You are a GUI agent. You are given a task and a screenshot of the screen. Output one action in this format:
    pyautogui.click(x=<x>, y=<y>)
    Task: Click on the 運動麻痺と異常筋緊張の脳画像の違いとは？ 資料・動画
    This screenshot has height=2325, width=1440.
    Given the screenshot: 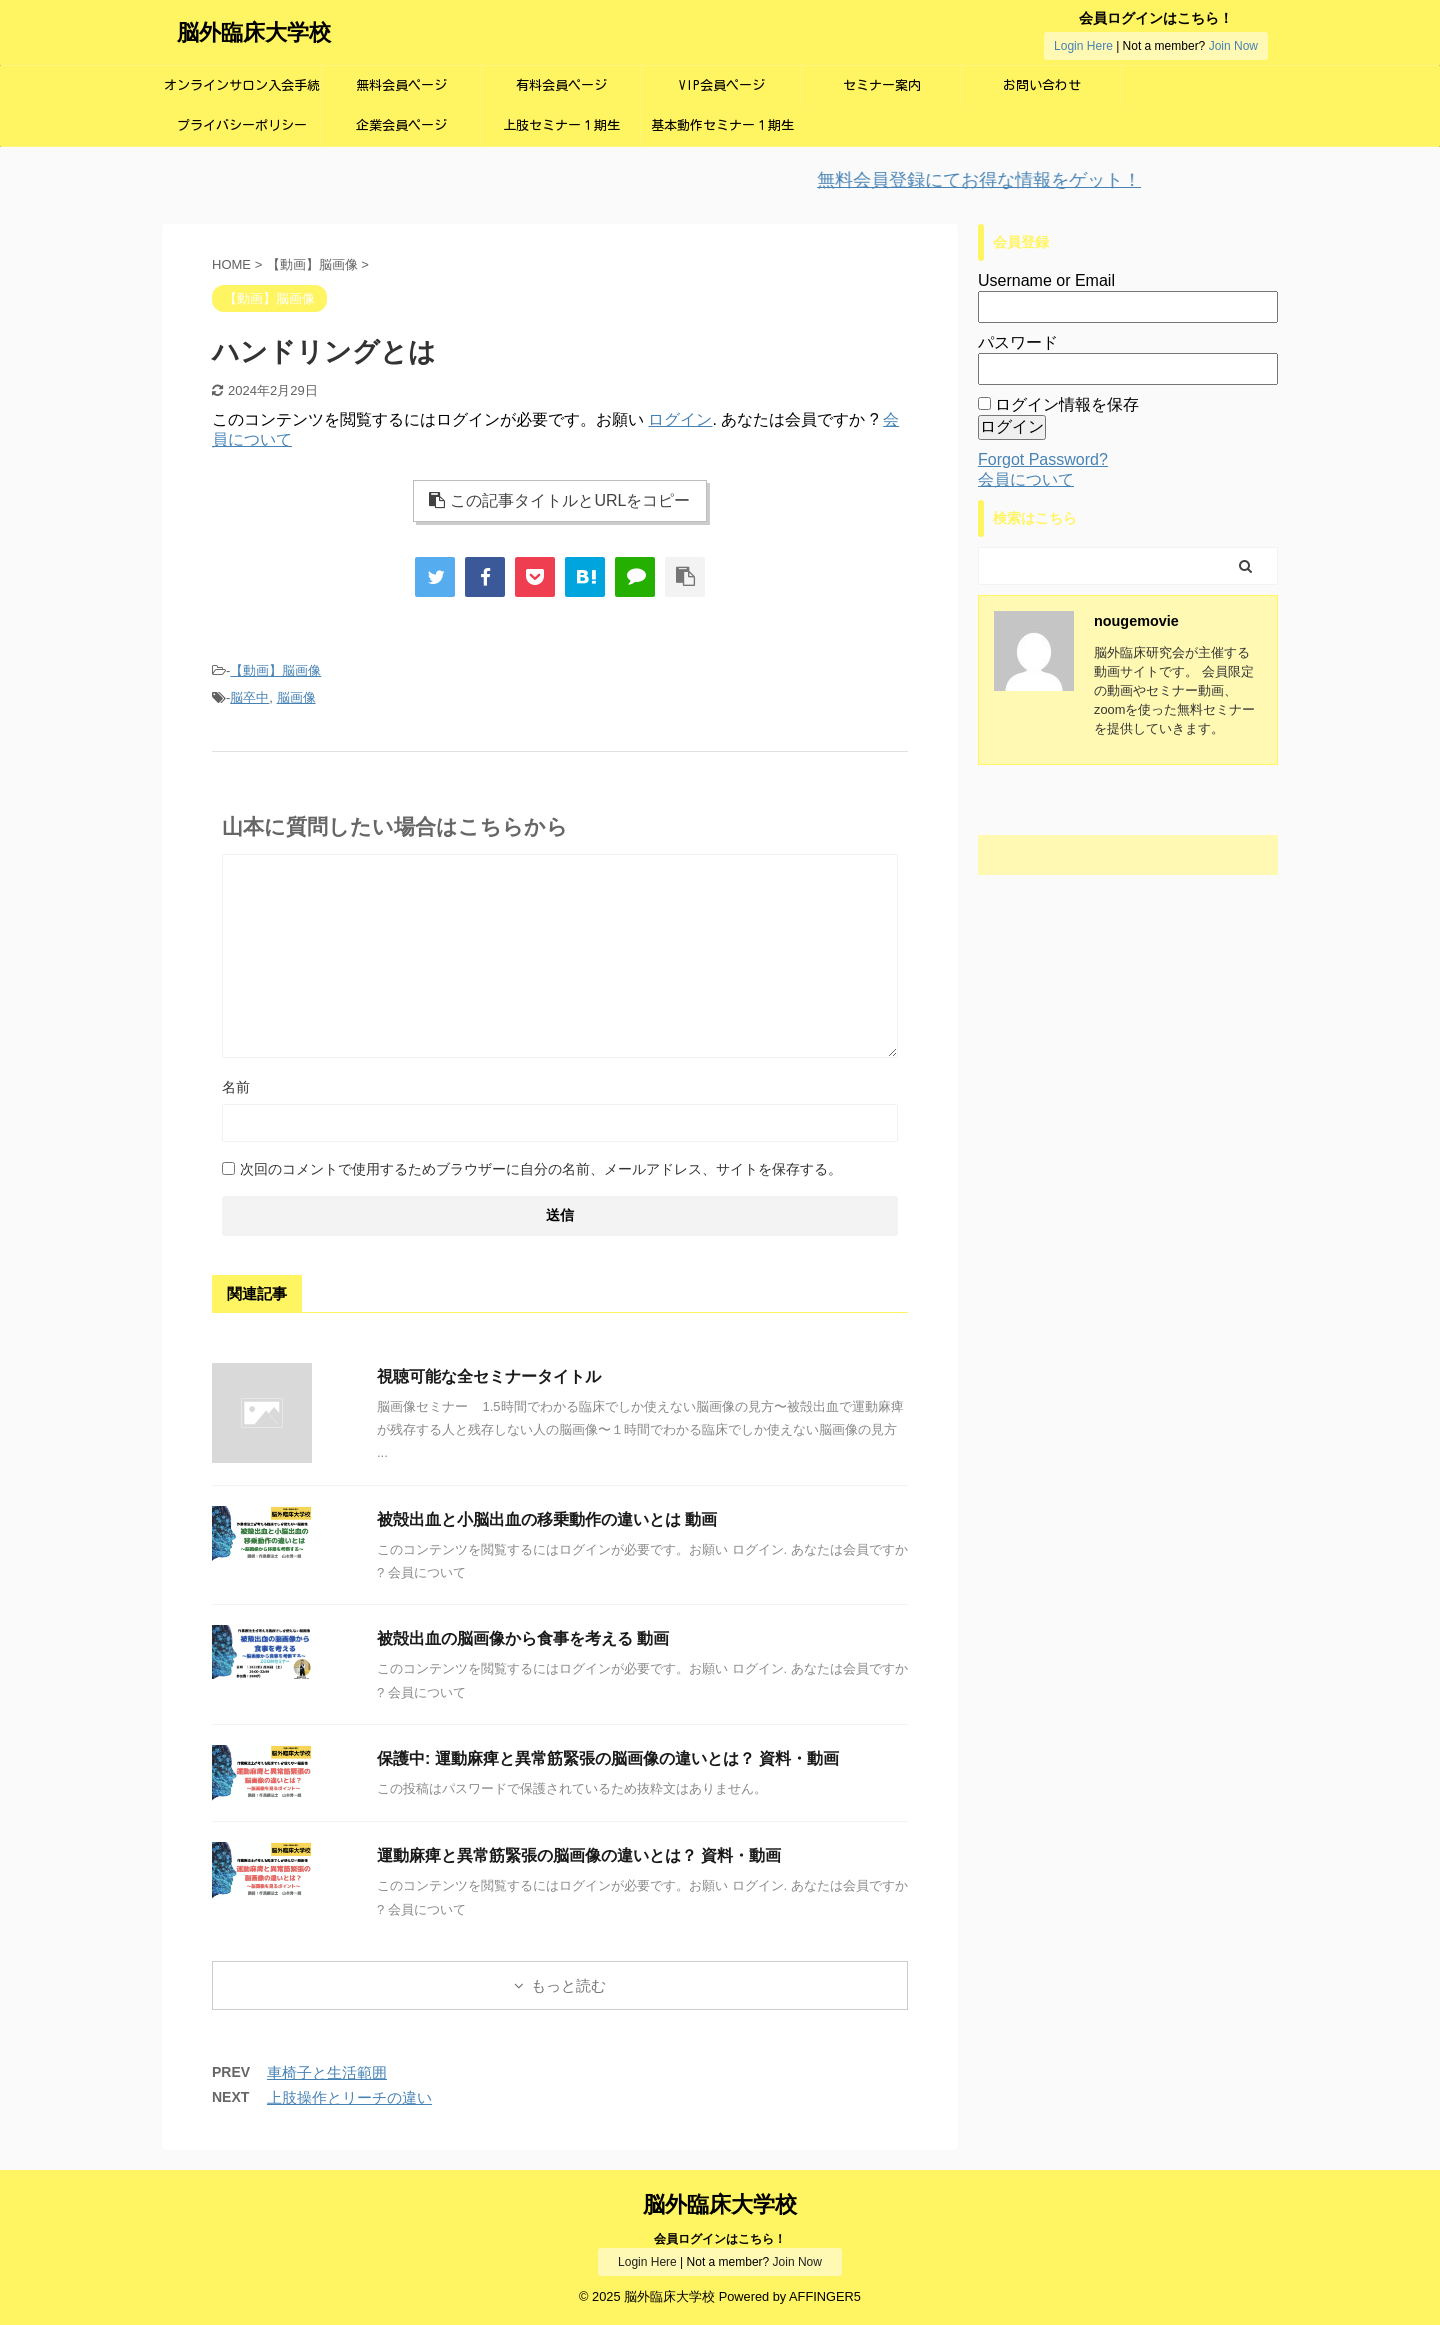 What is the action you would take?
    pyautogui.click(x=579, y=1855)
    